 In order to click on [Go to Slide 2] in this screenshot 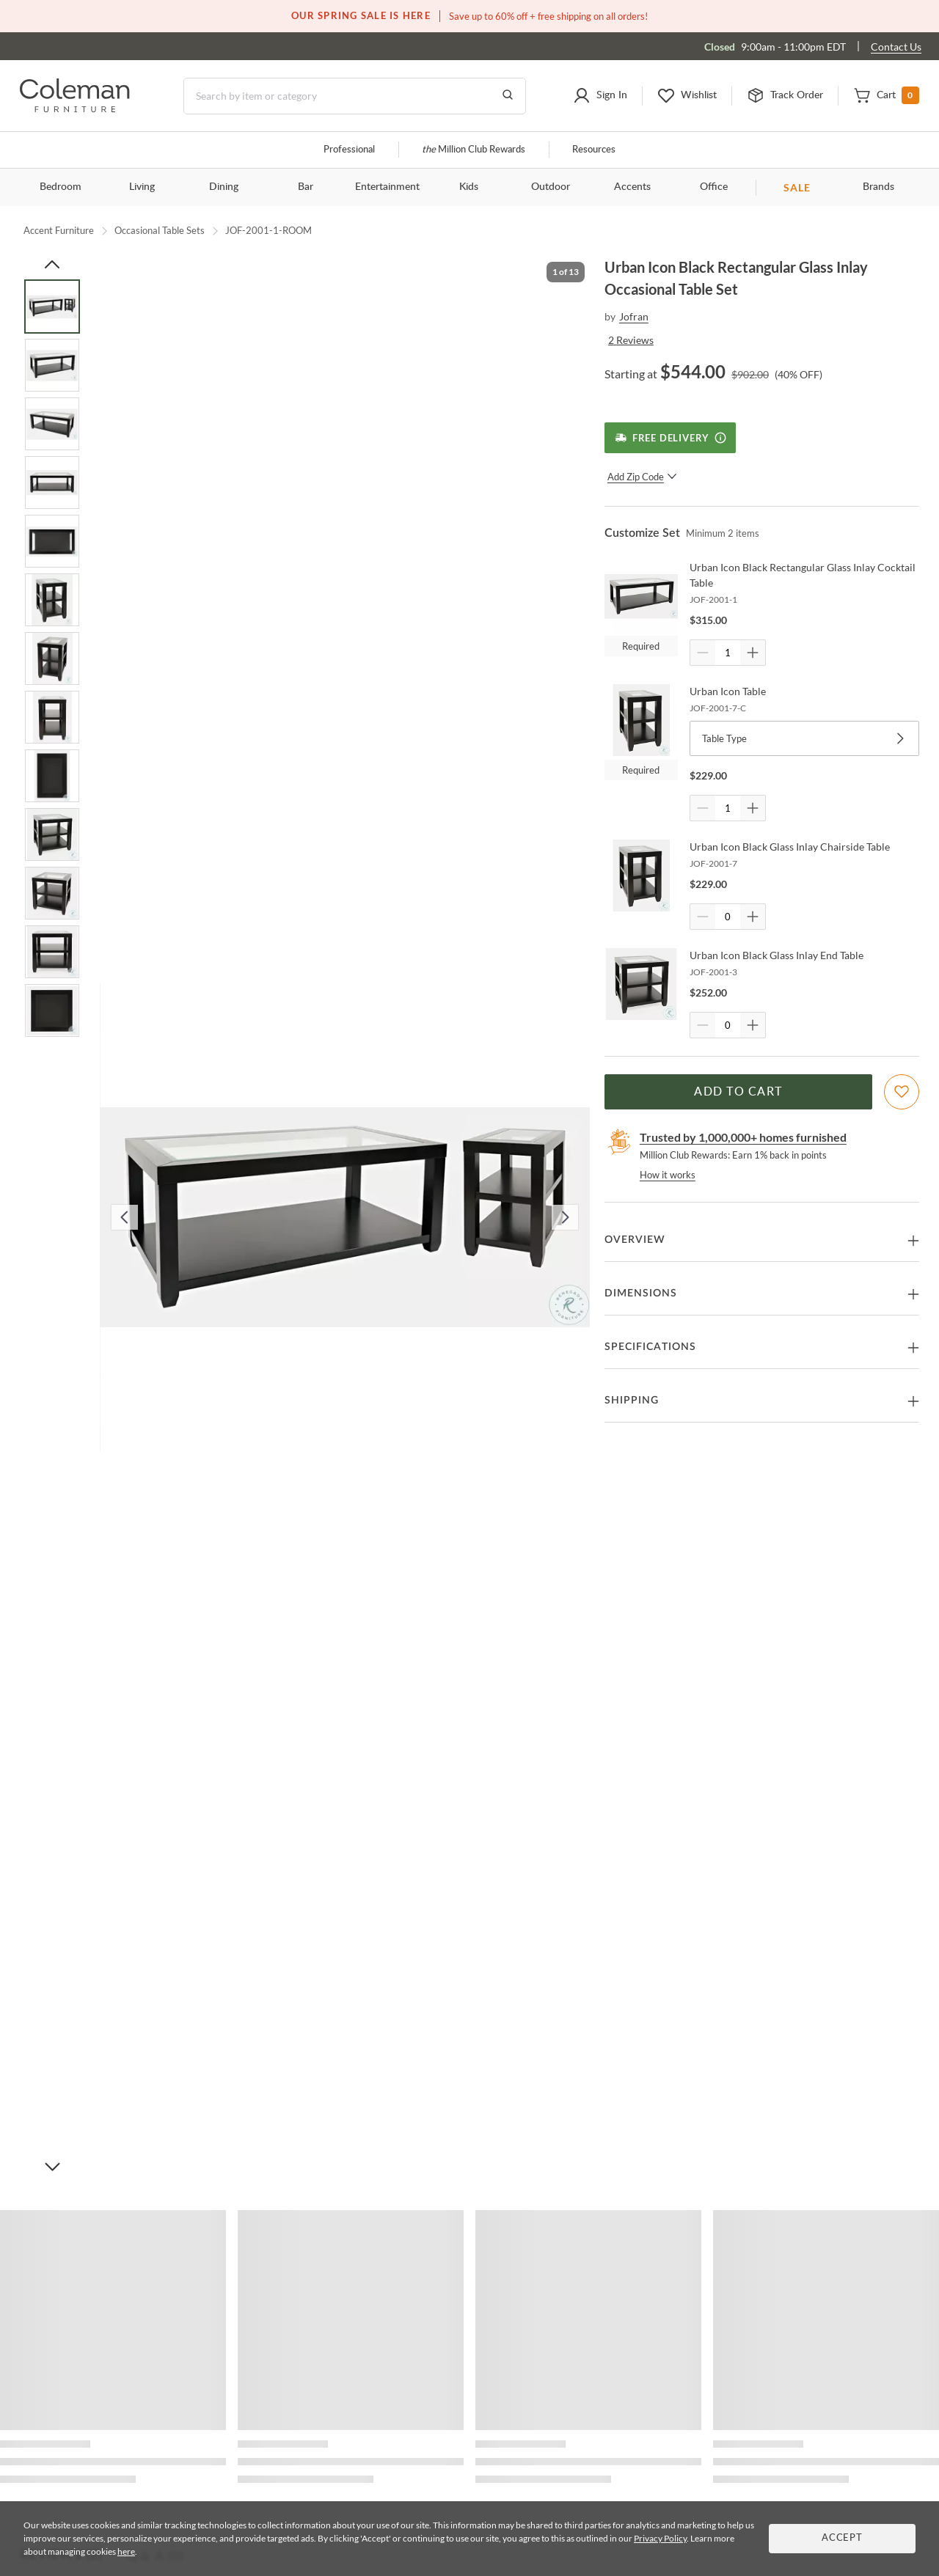, I will do `click(52, 365)`.